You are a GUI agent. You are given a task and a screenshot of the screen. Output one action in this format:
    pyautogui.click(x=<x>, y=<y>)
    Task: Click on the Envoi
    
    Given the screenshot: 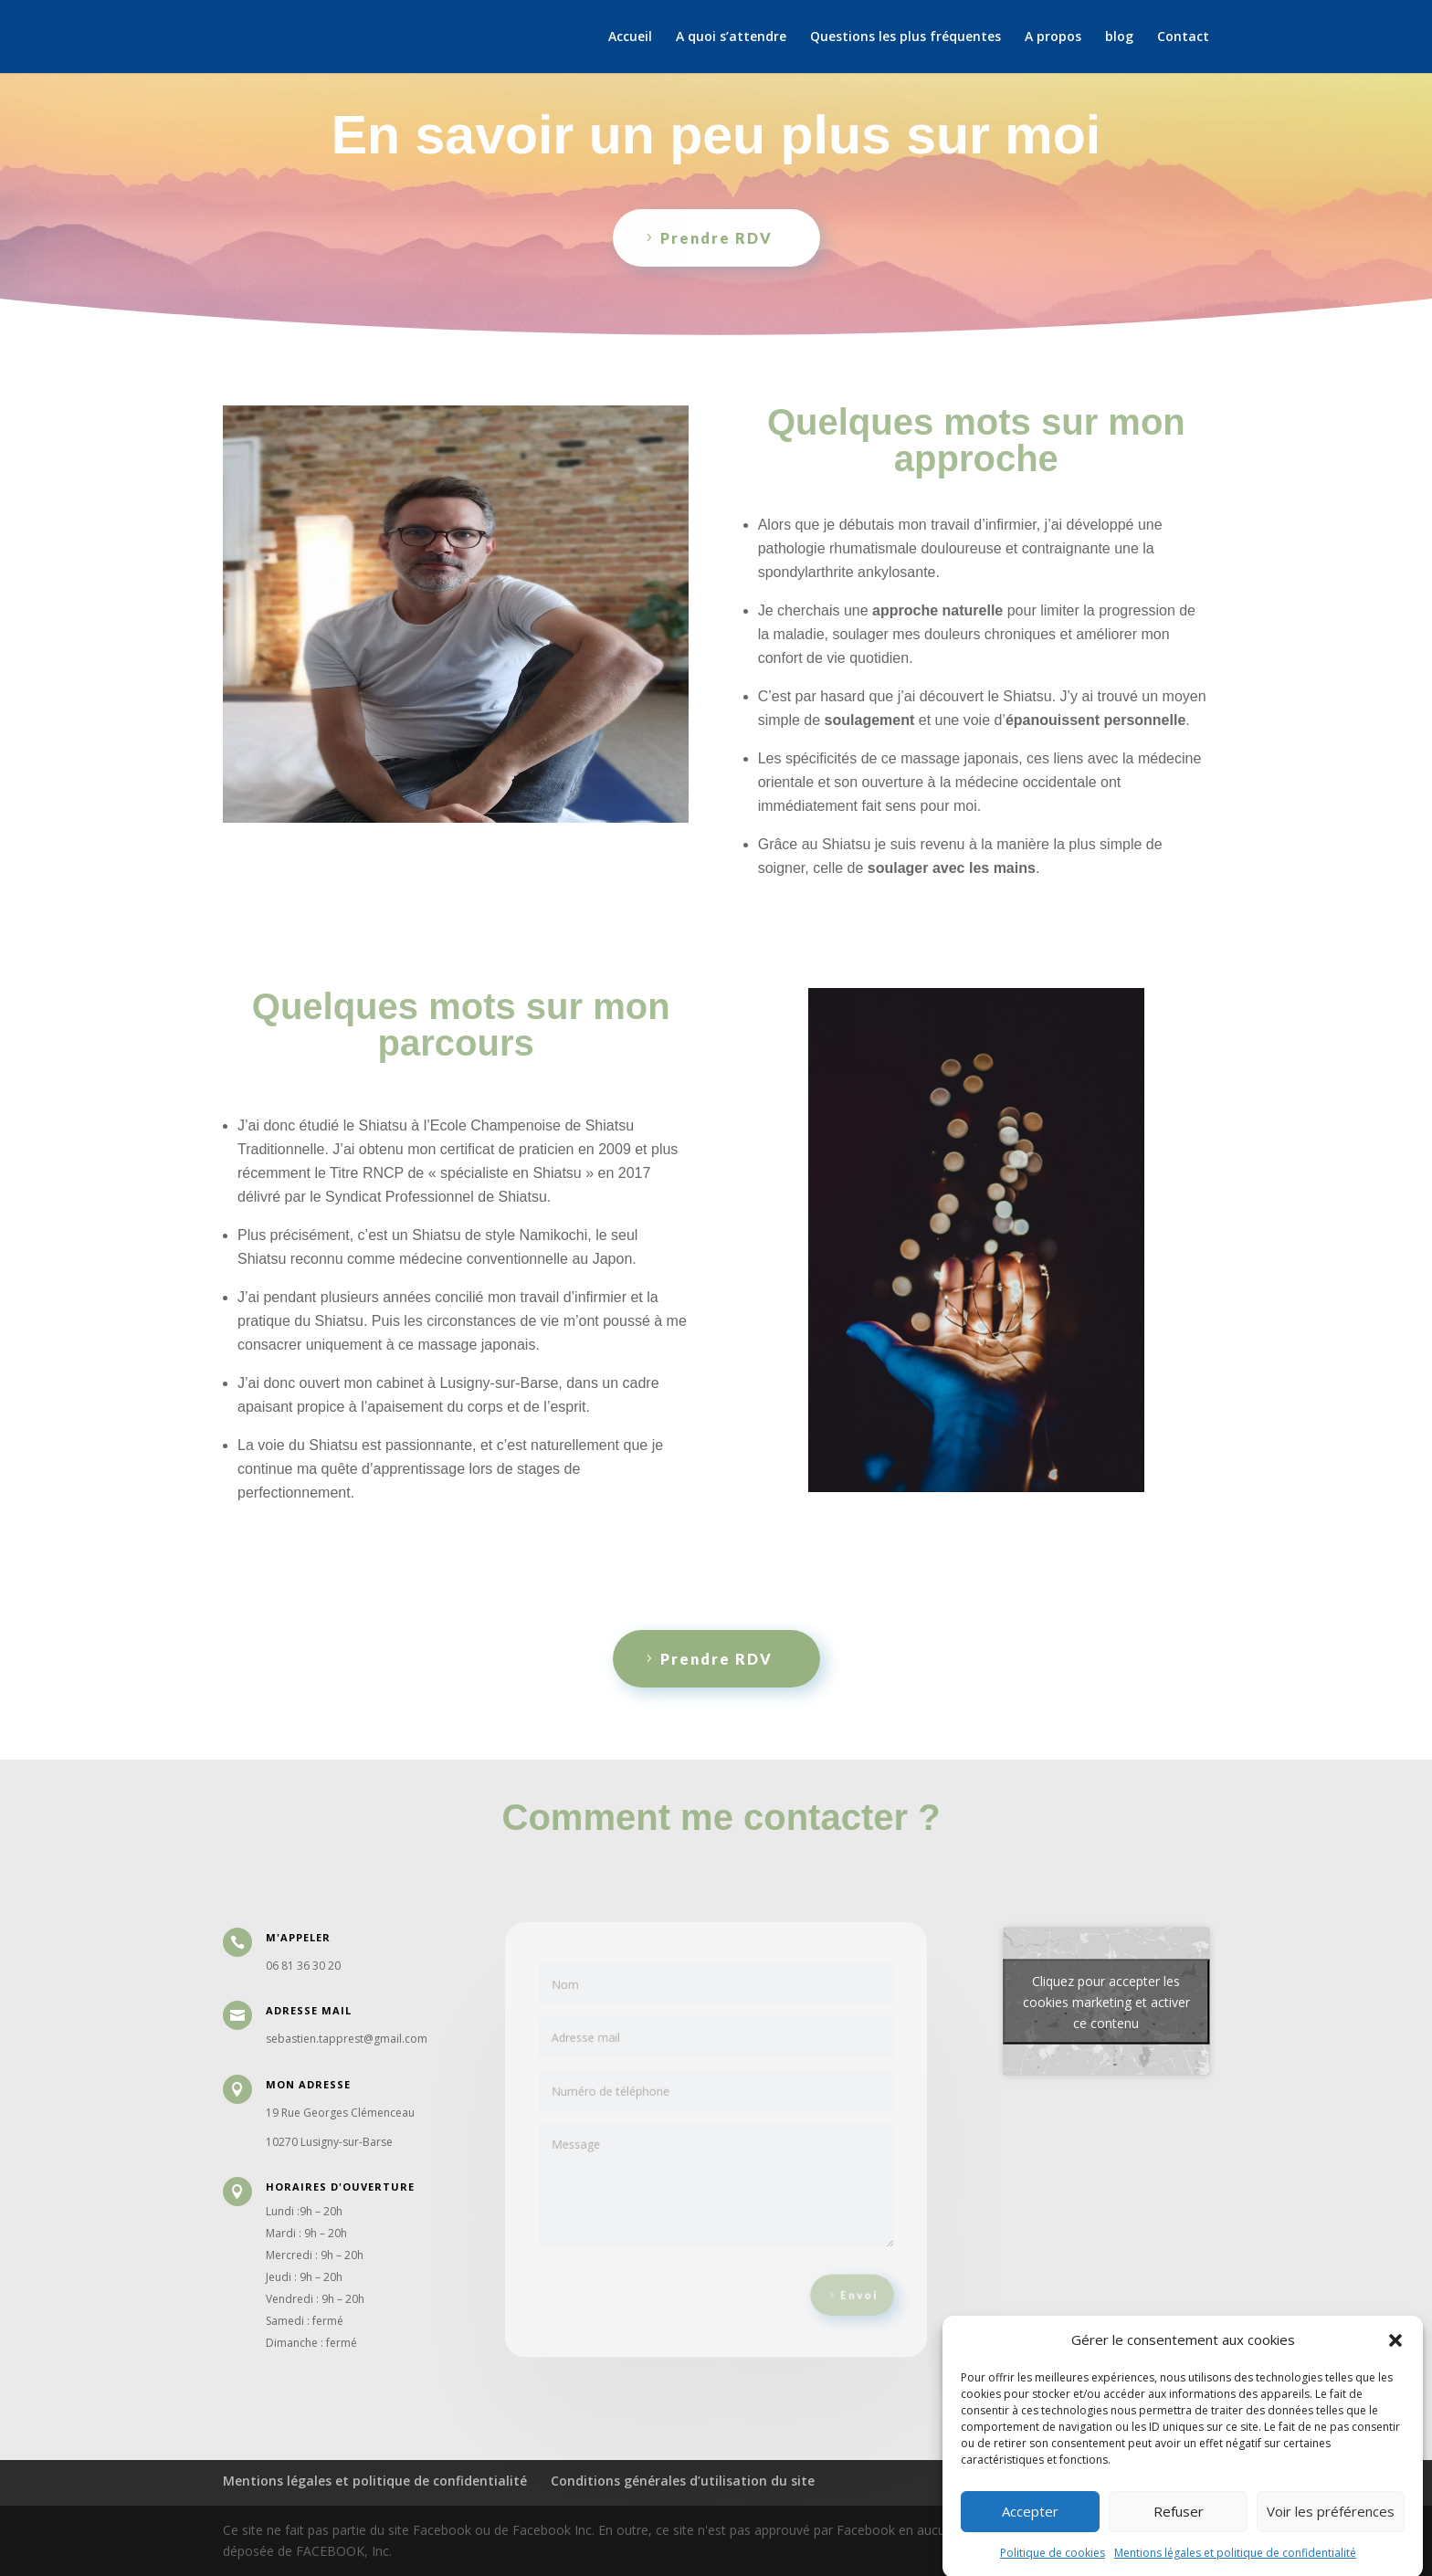 What is the action you would take?
    pyautogui.click(x=845, y=2281)
    